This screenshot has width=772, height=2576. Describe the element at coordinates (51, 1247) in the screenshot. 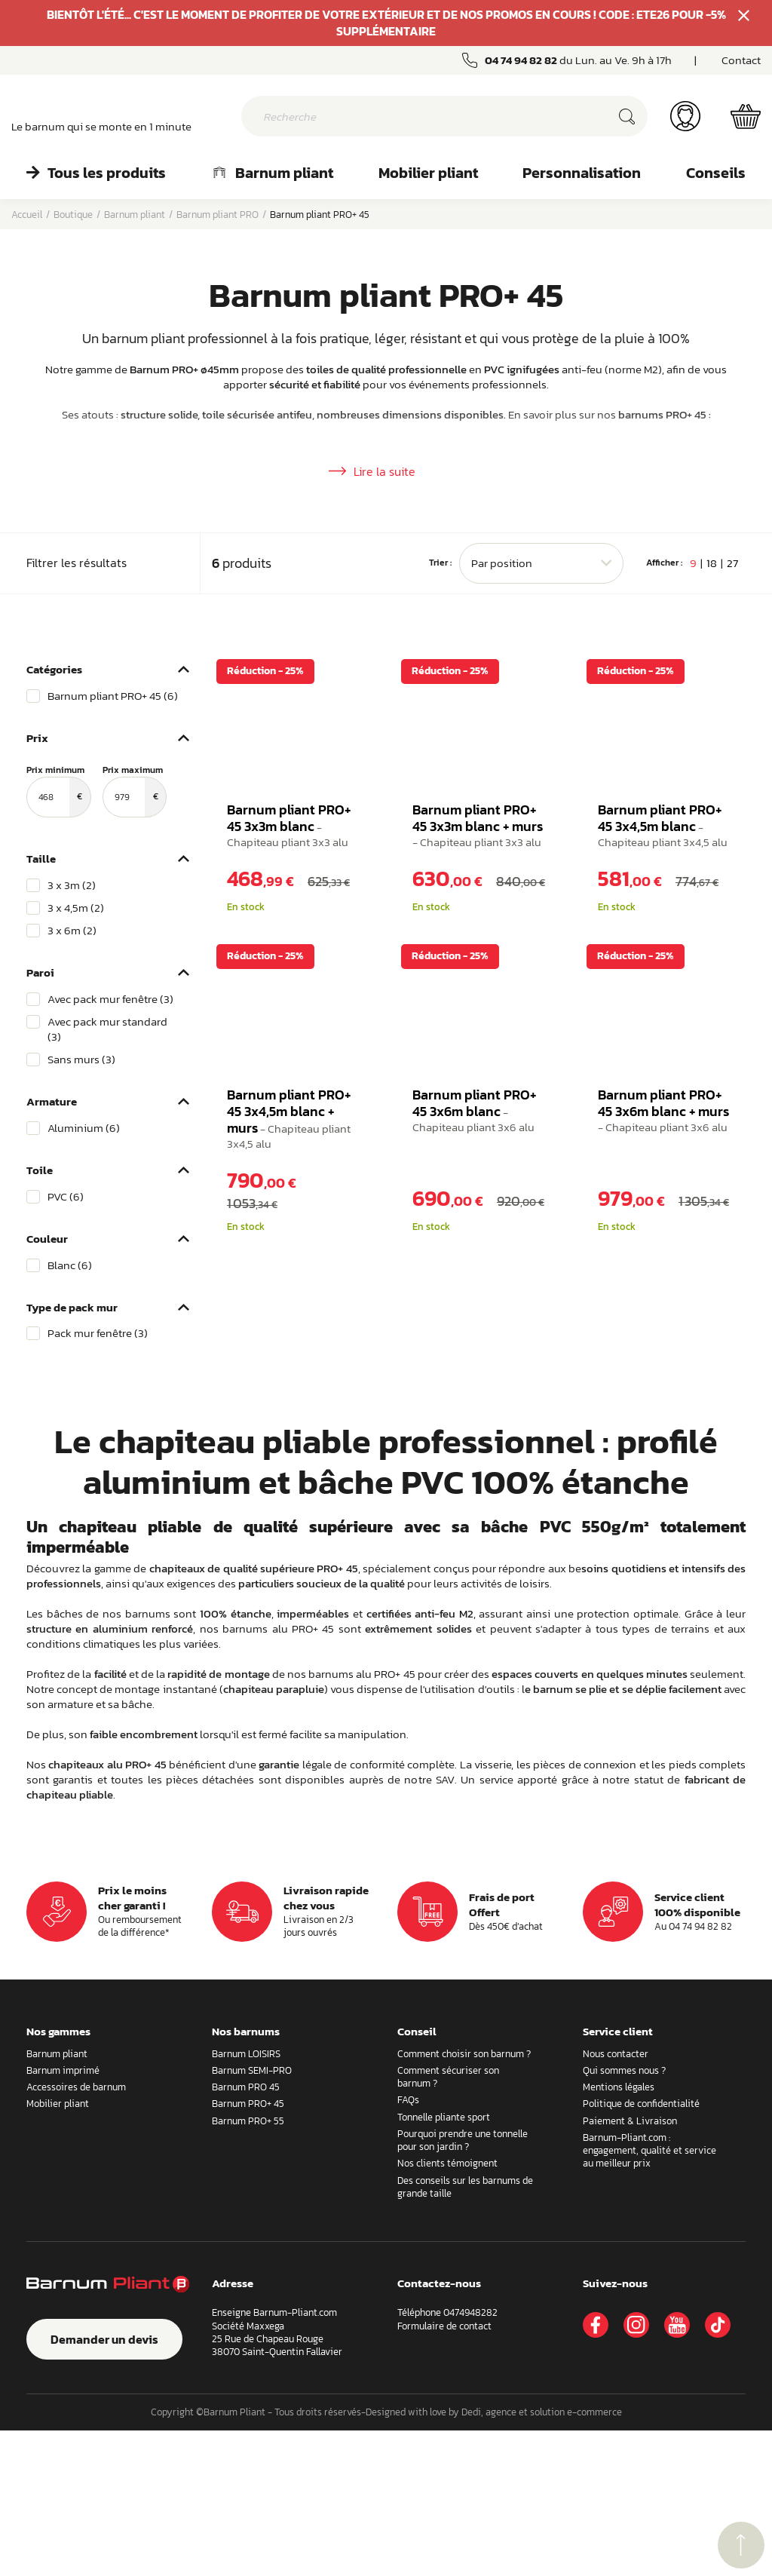

I see `Armature` at that location.